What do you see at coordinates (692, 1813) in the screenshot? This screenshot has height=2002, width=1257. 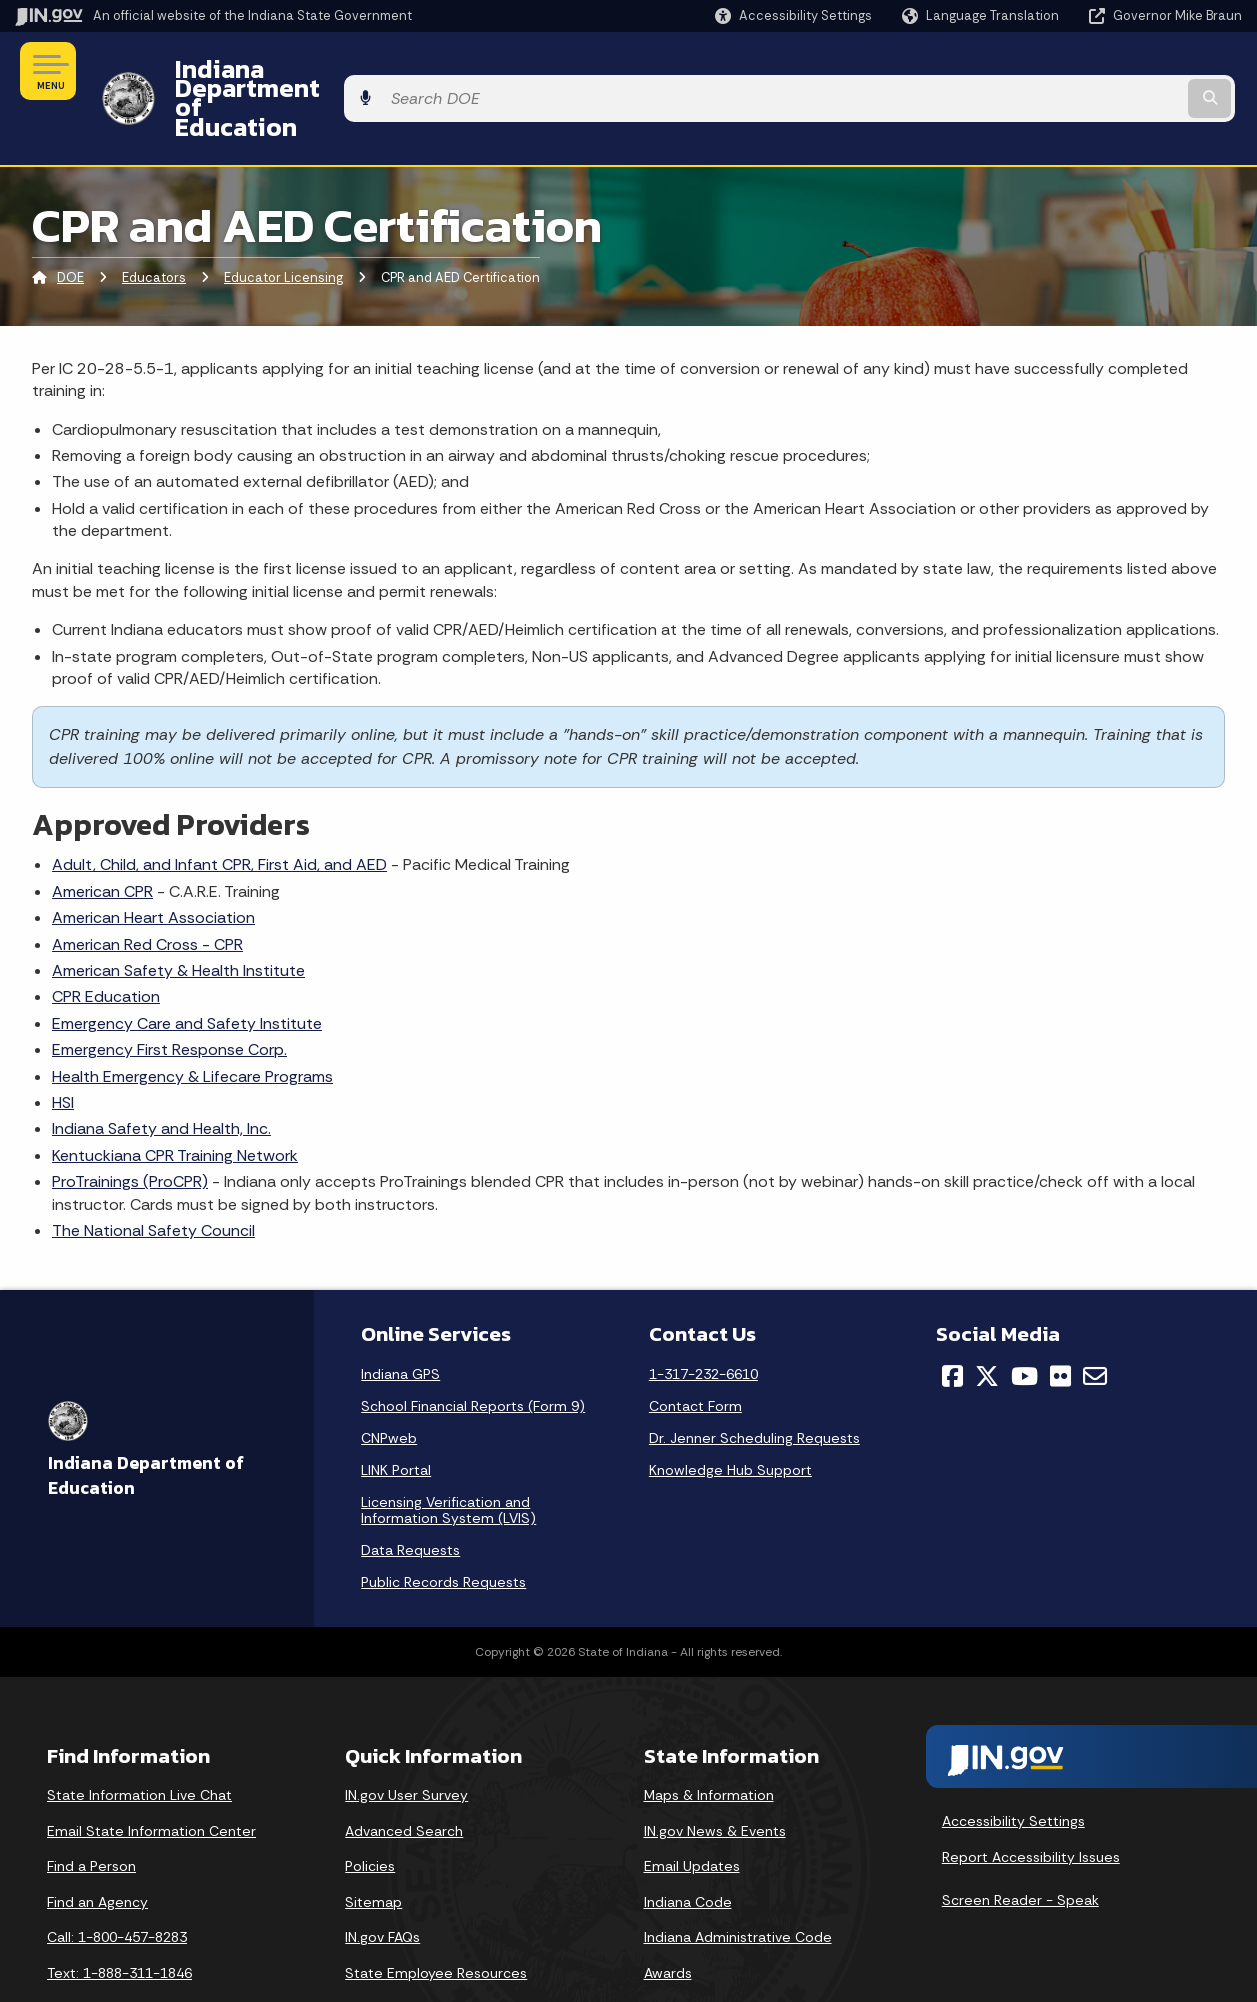 I see `Email Updates` at bounding box center [692, 1813].